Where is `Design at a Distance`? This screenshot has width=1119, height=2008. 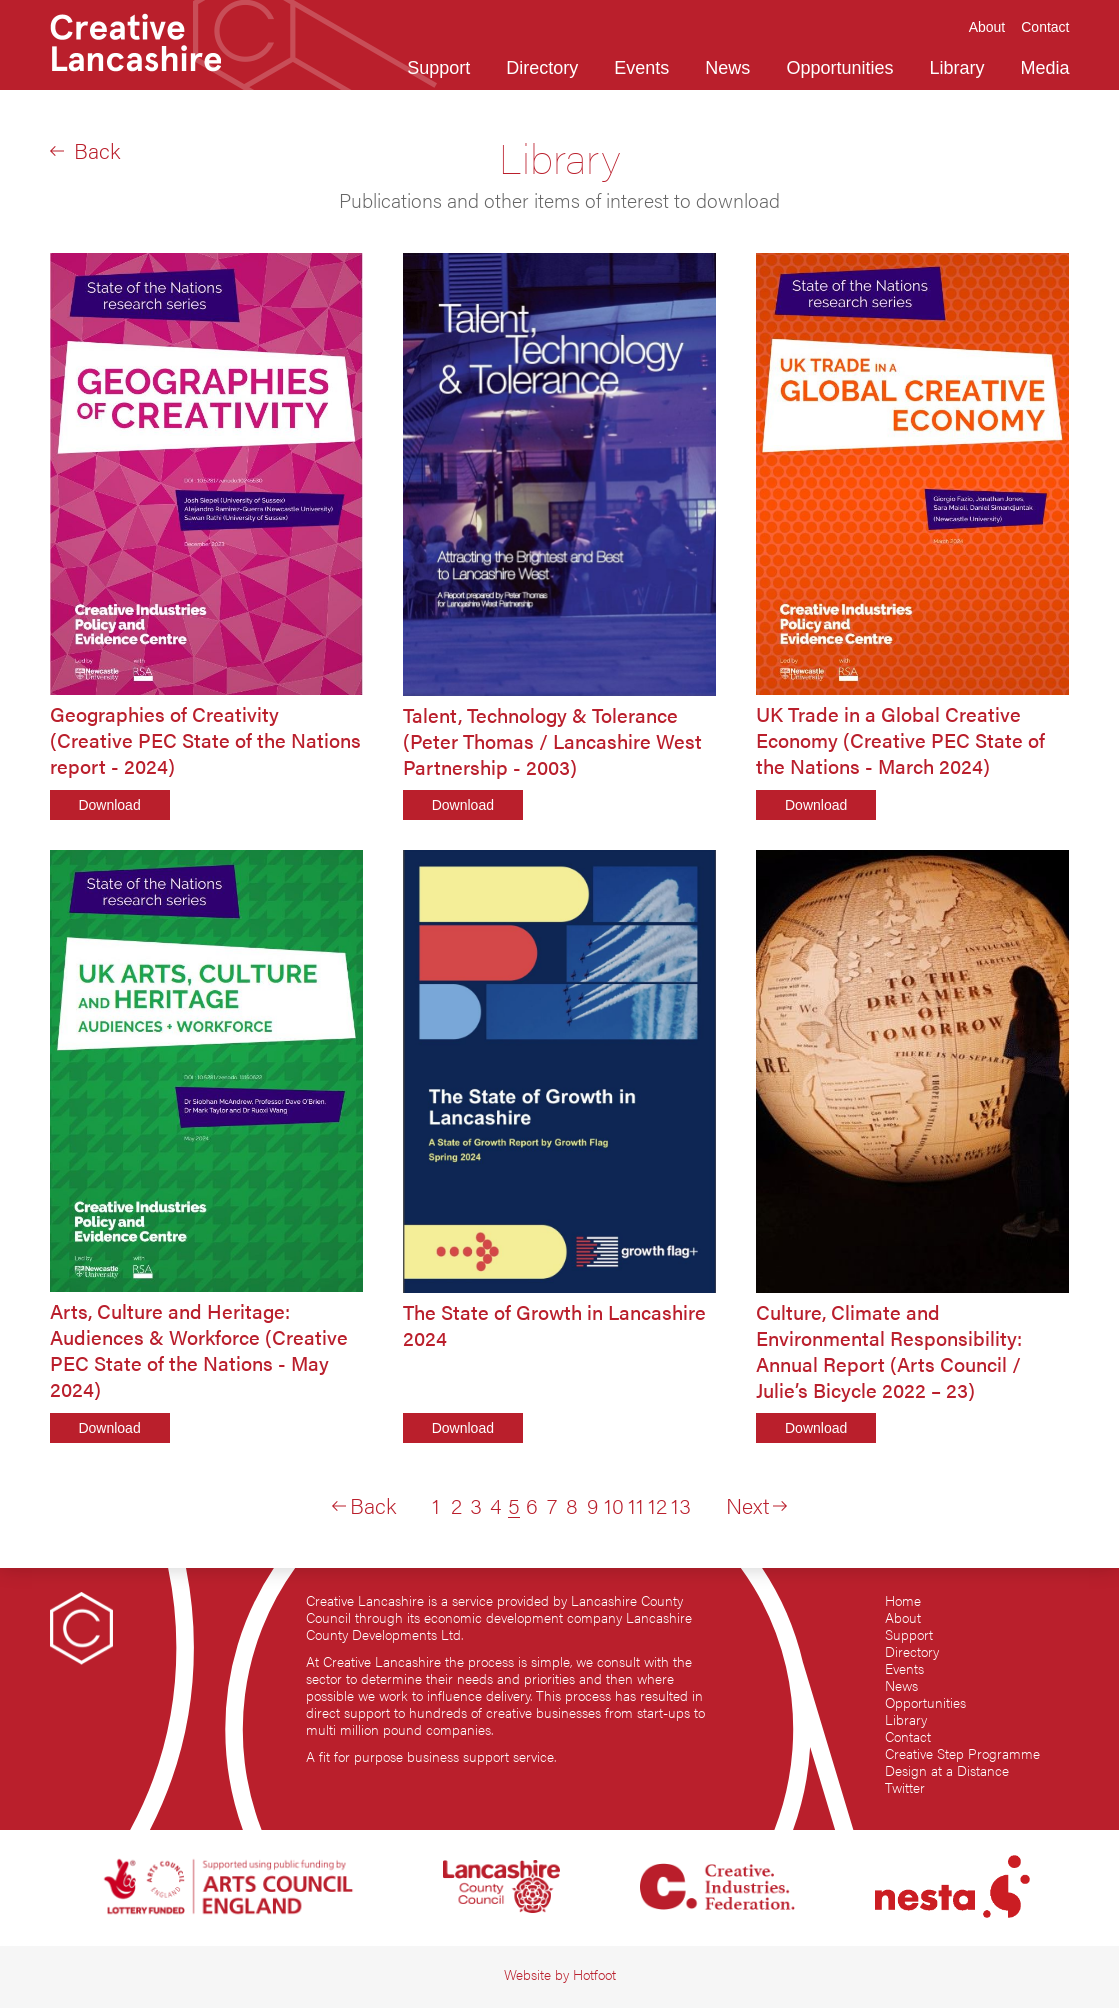
Design at a Distance is located at coordinates (947, 1770).